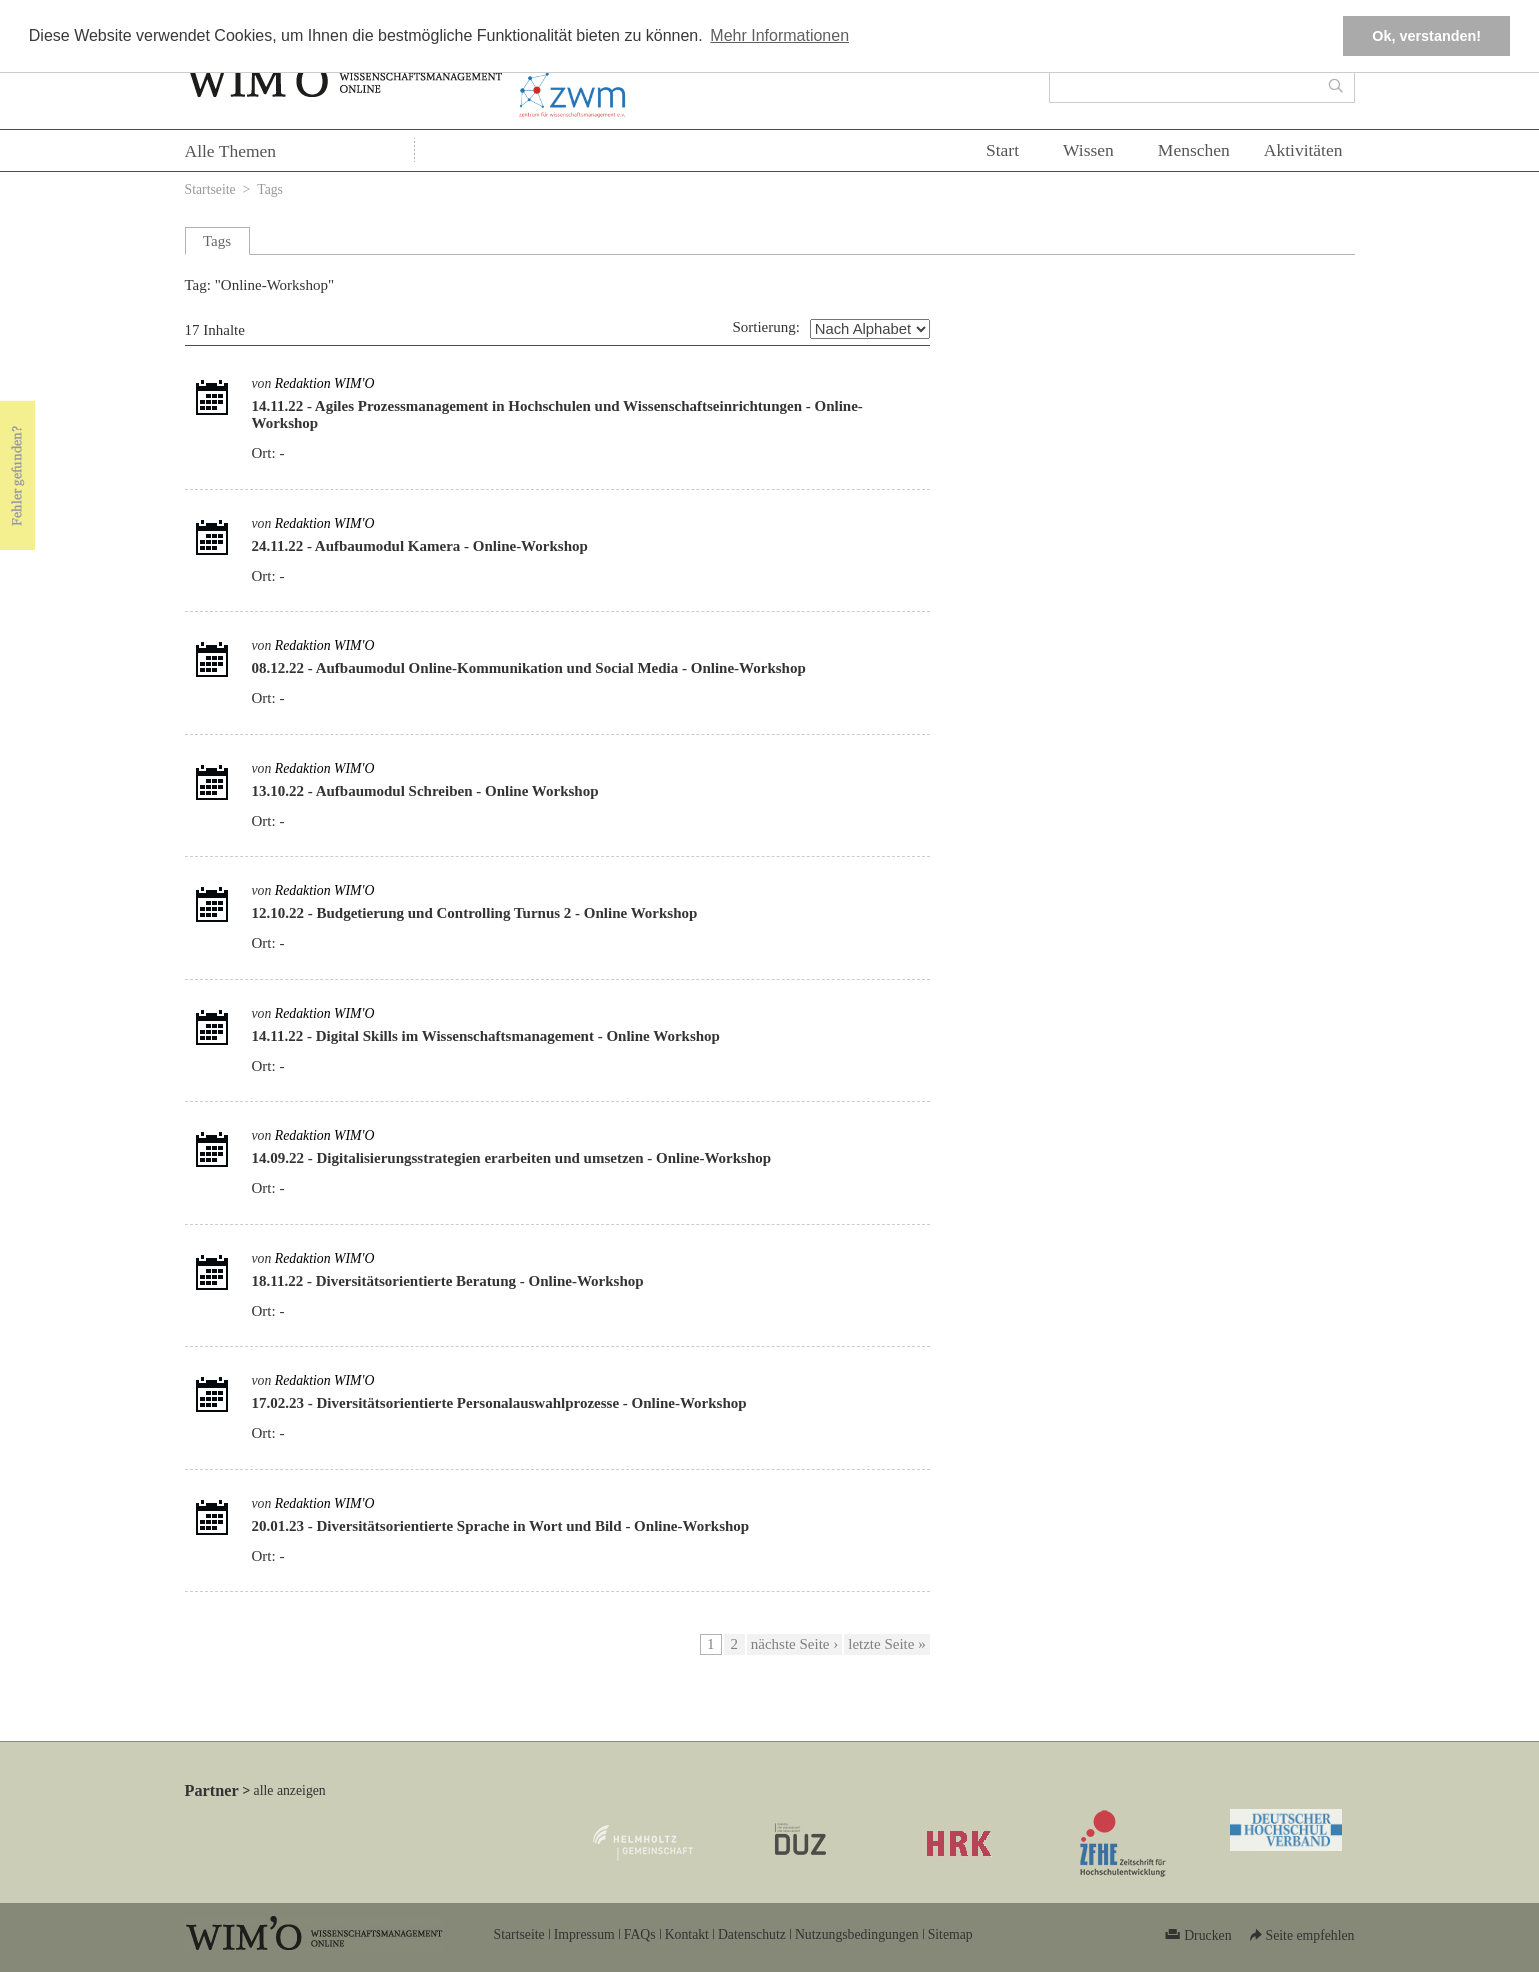  What do you see at coordinates (640, 1934) in the screenshot?
I see `FAQs` at bounding box center [640, 1934].